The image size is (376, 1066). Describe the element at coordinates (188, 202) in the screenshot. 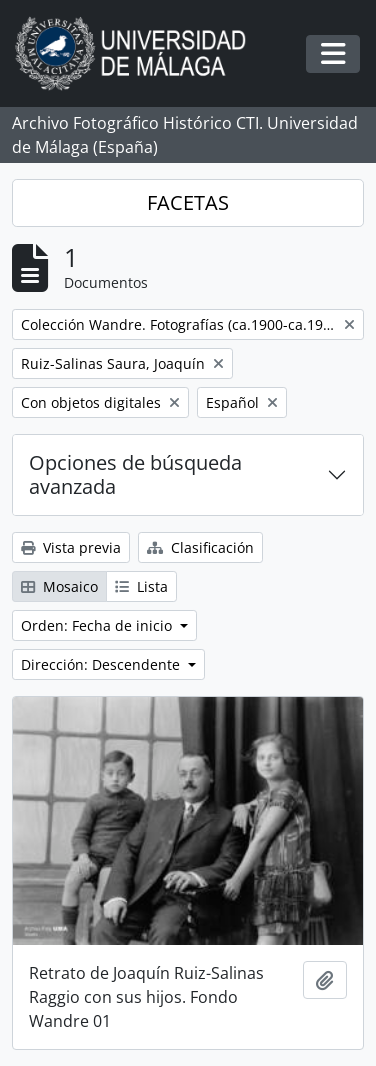

I see `FACETAS` at that location.